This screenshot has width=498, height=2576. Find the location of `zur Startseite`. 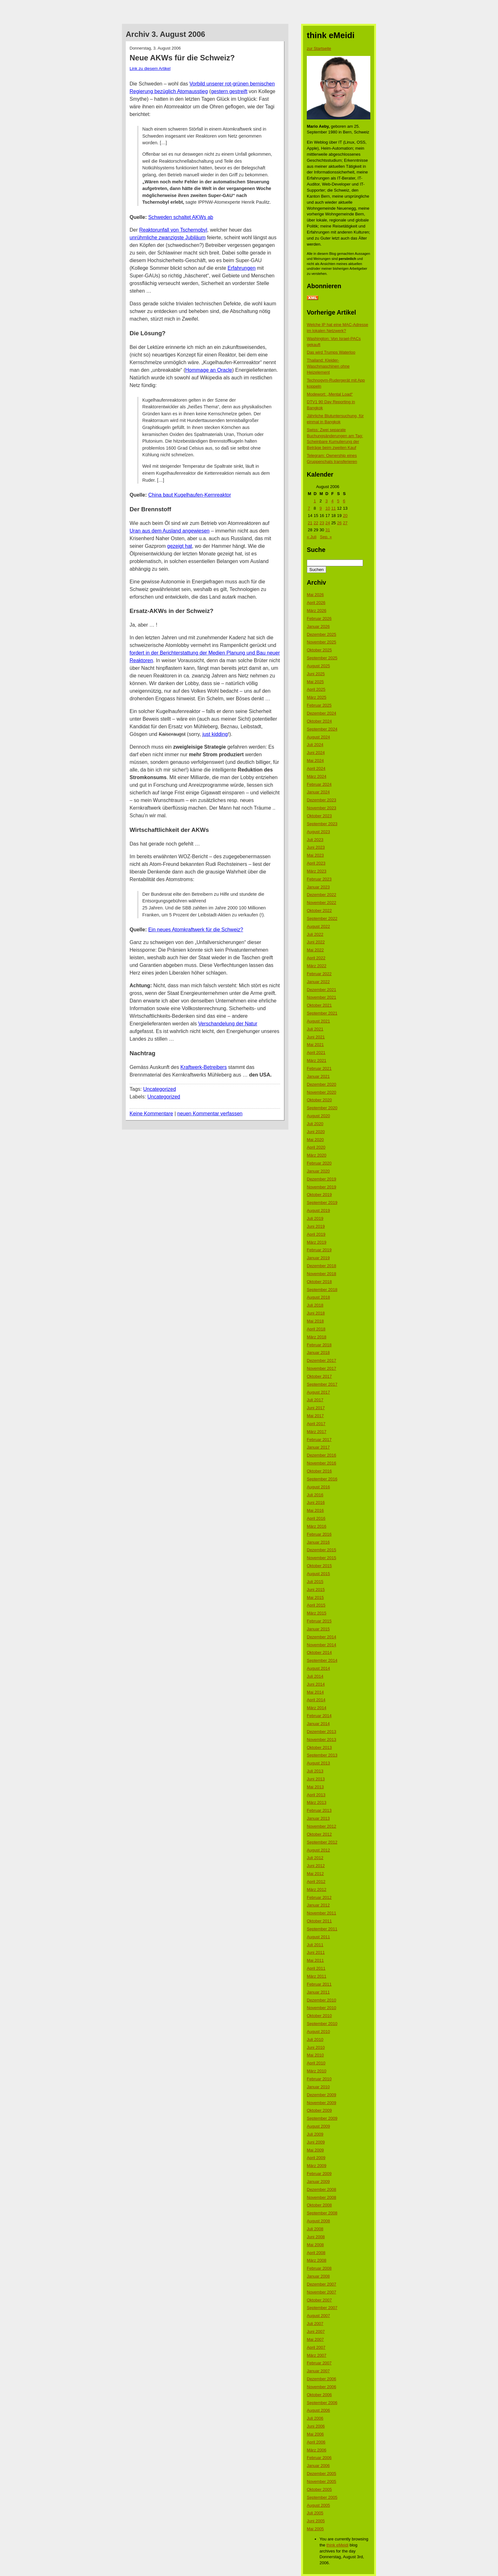

zur Startseite is located at coordinates (319, 48).